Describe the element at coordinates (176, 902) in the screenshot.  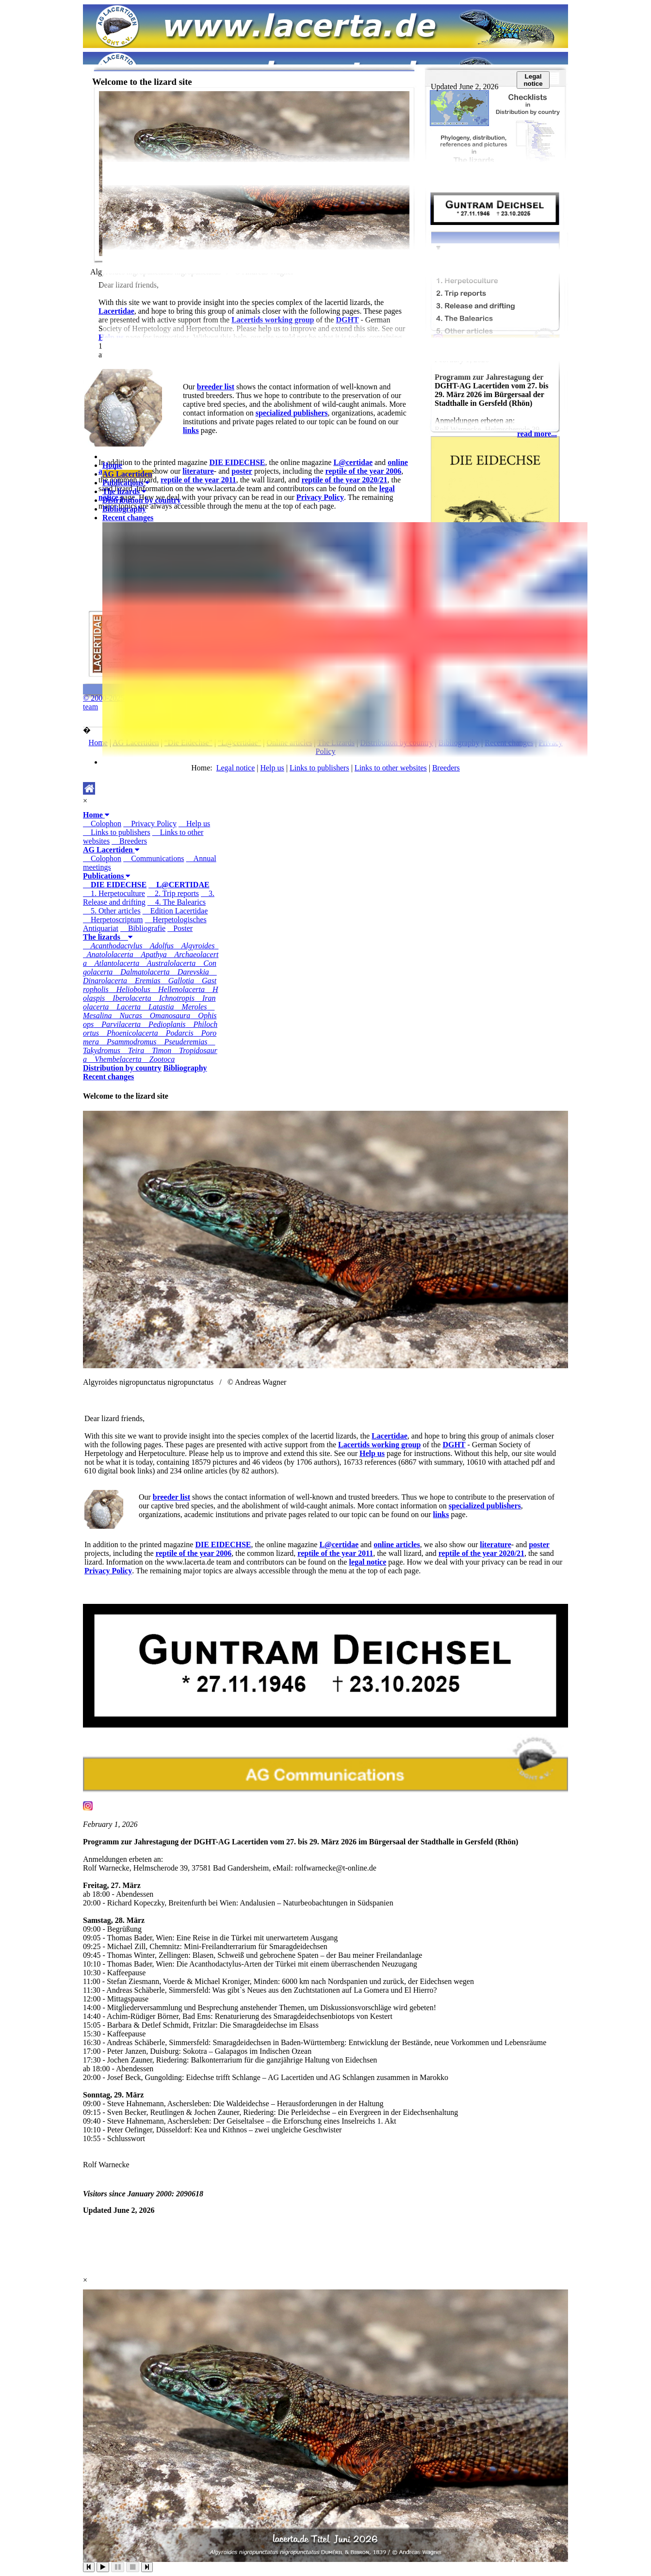
I see `4. The Balearics` at that location.